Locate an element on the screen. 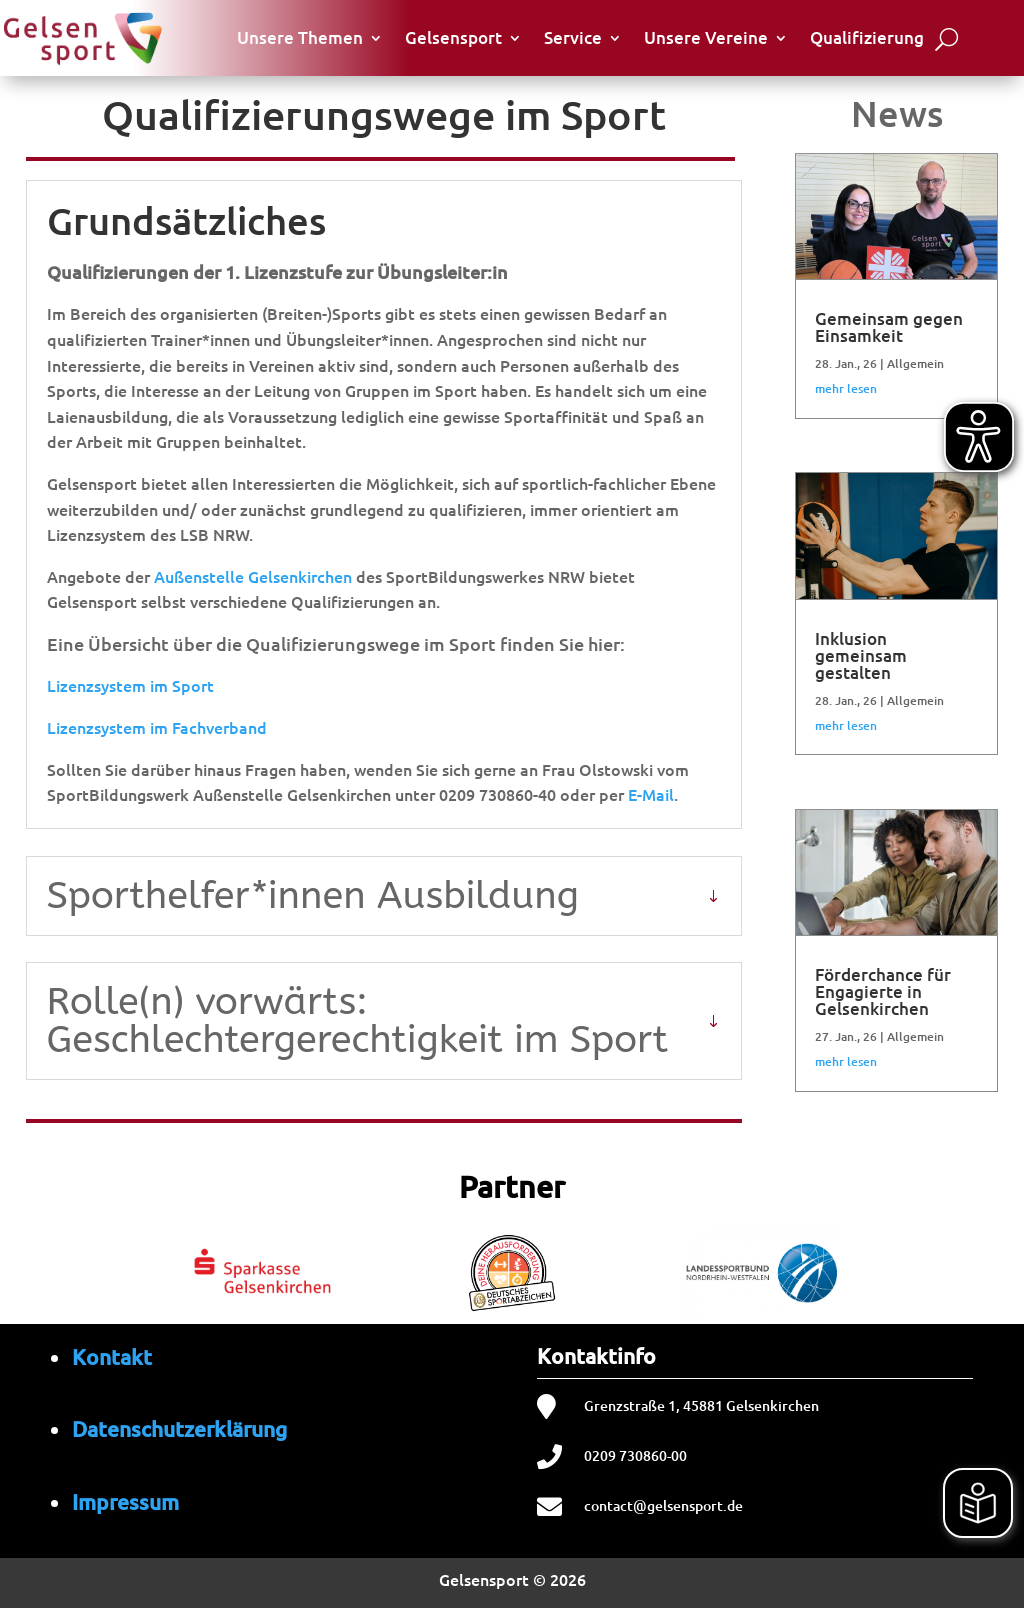  Impressum is located at coordinates (125, 1501).